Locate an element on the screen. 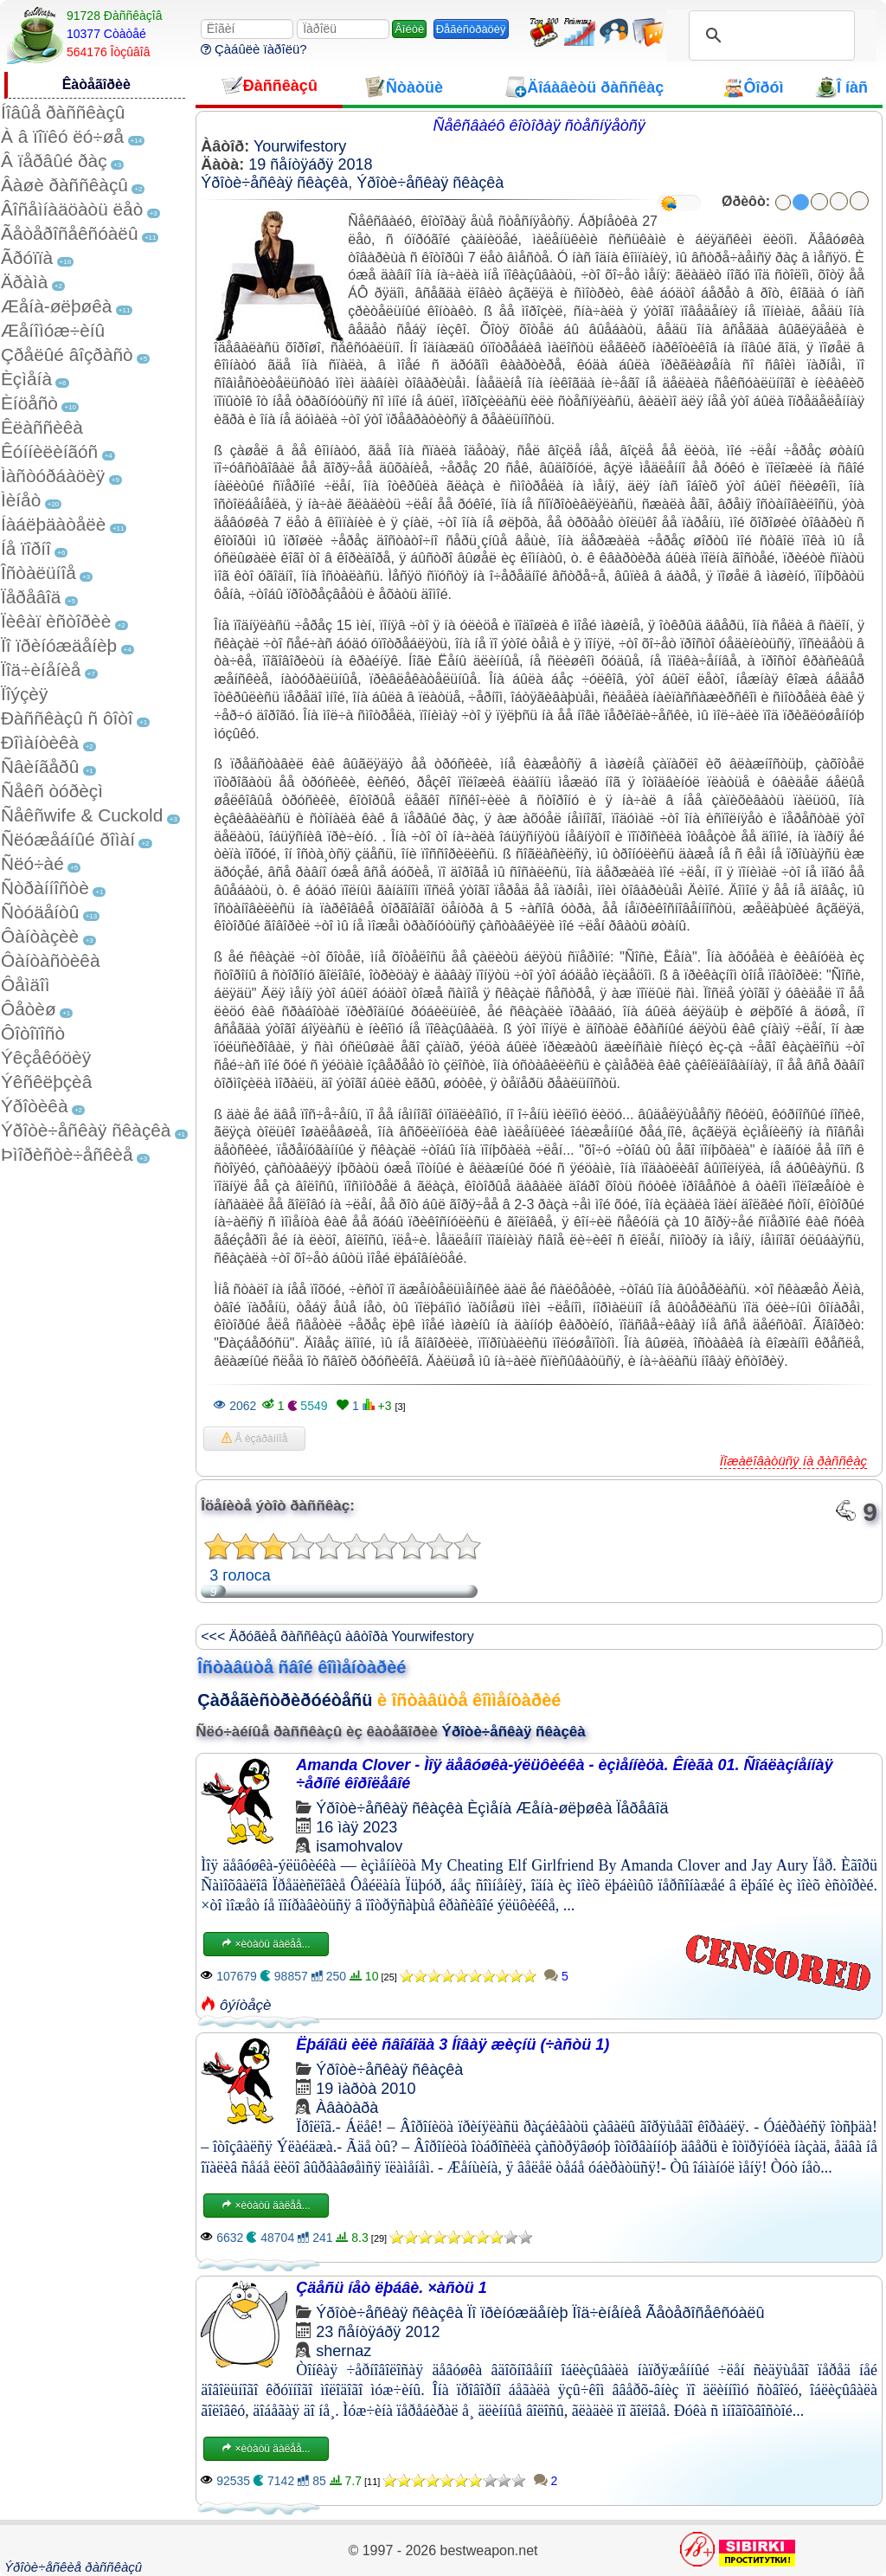  Ãåòåðîñåêñóàëû is located at coordinates (69, 233).